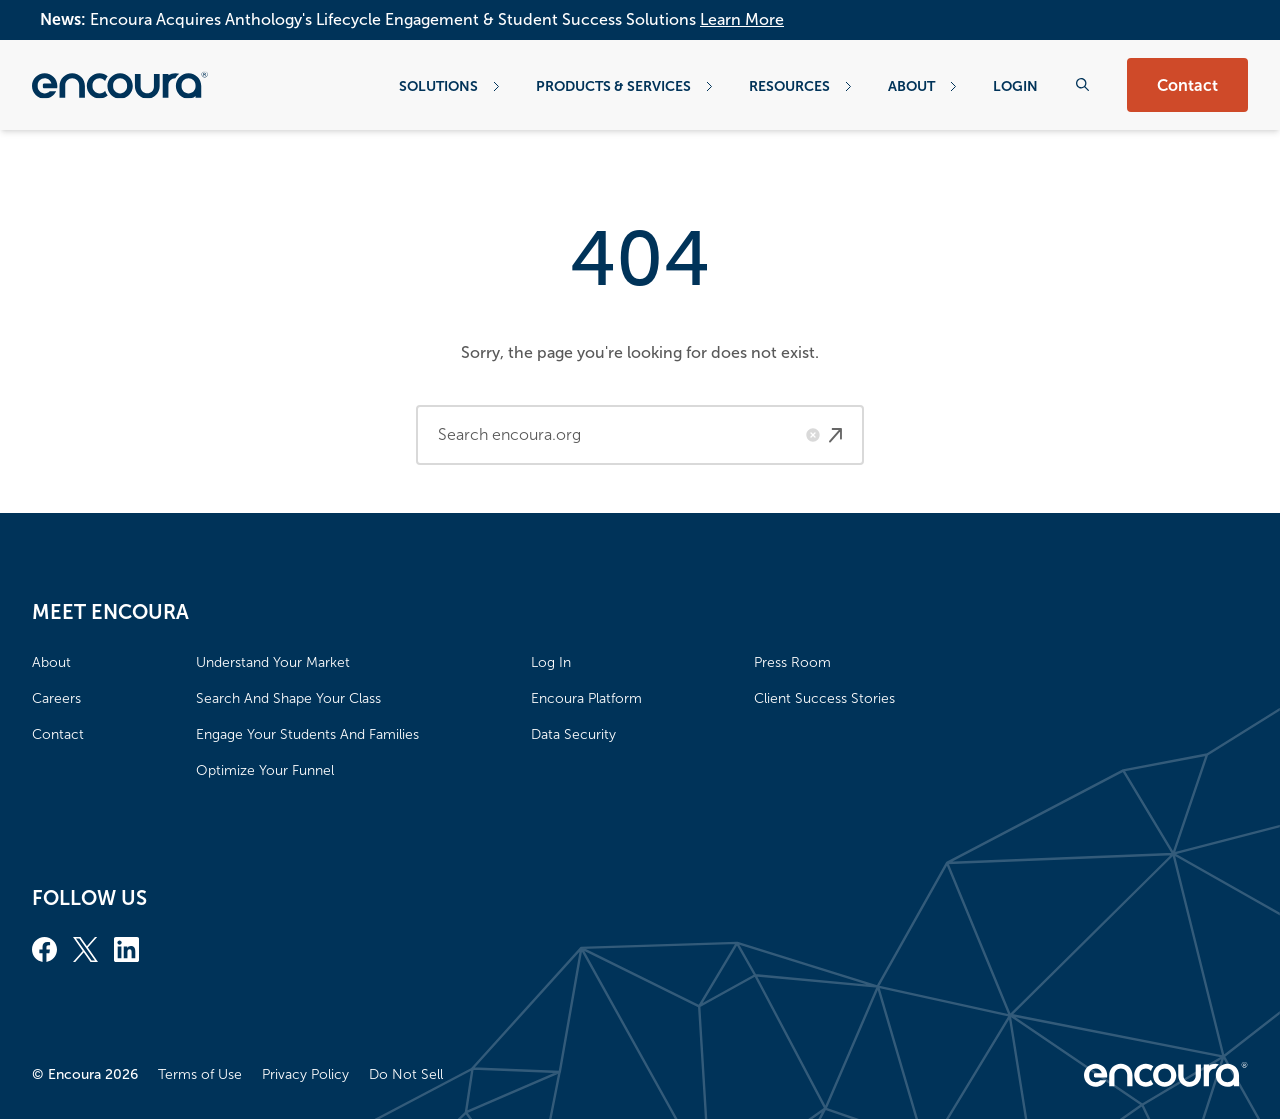  What do you see at coordinates (800, 86) in the screenshot?
I see `Resources` at bounding box center [800, 86].